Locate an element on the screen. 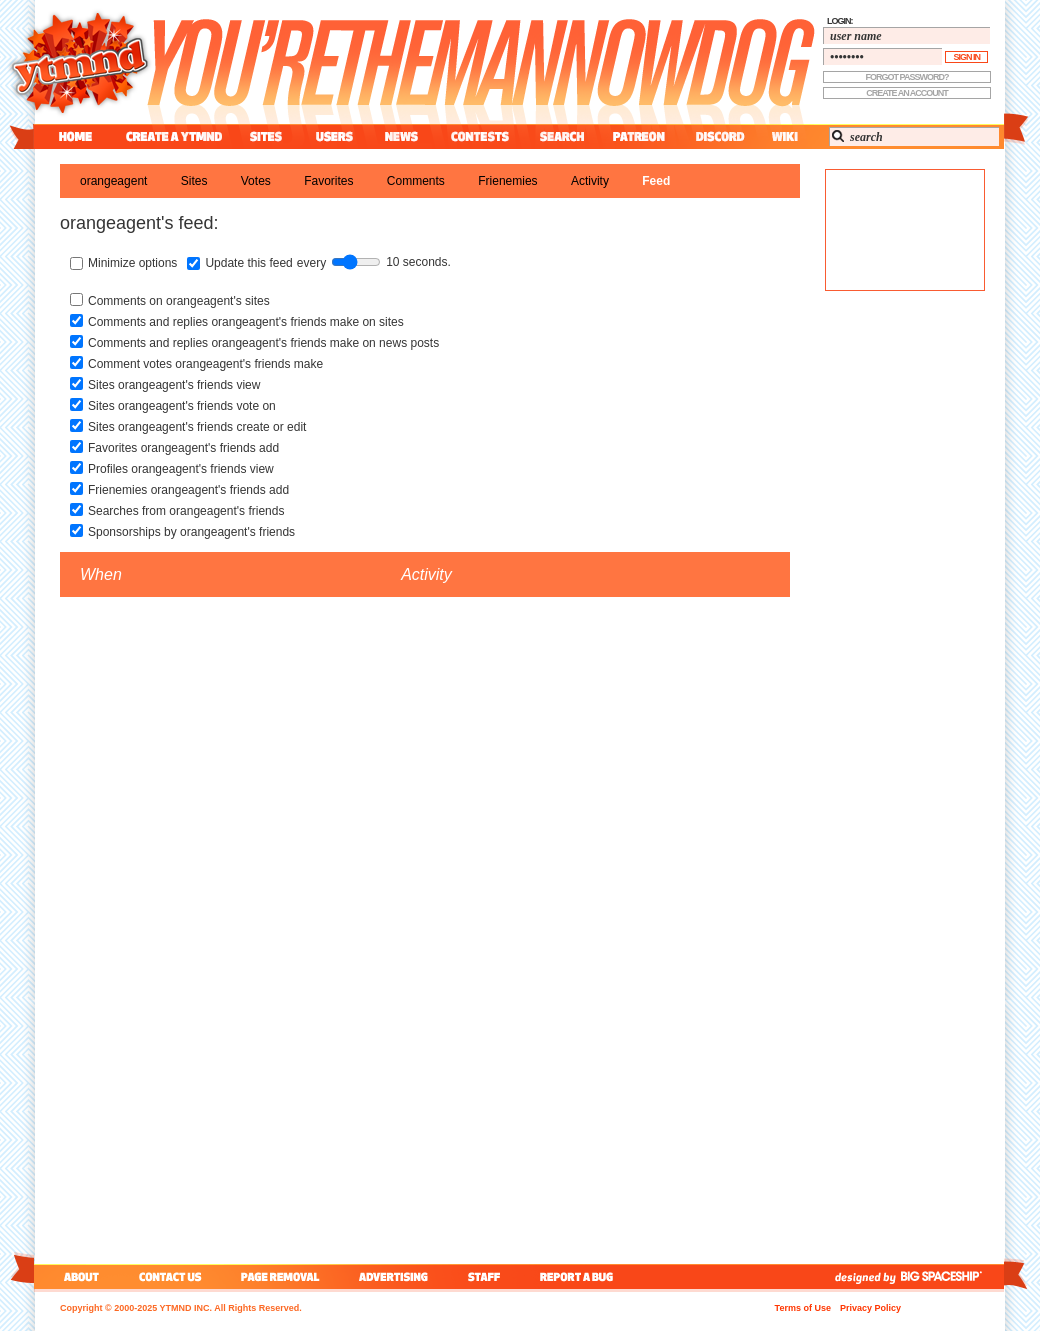 The width and height of the screenshot is (1040, 1331). contact us is located at coordinates (170, 1276).